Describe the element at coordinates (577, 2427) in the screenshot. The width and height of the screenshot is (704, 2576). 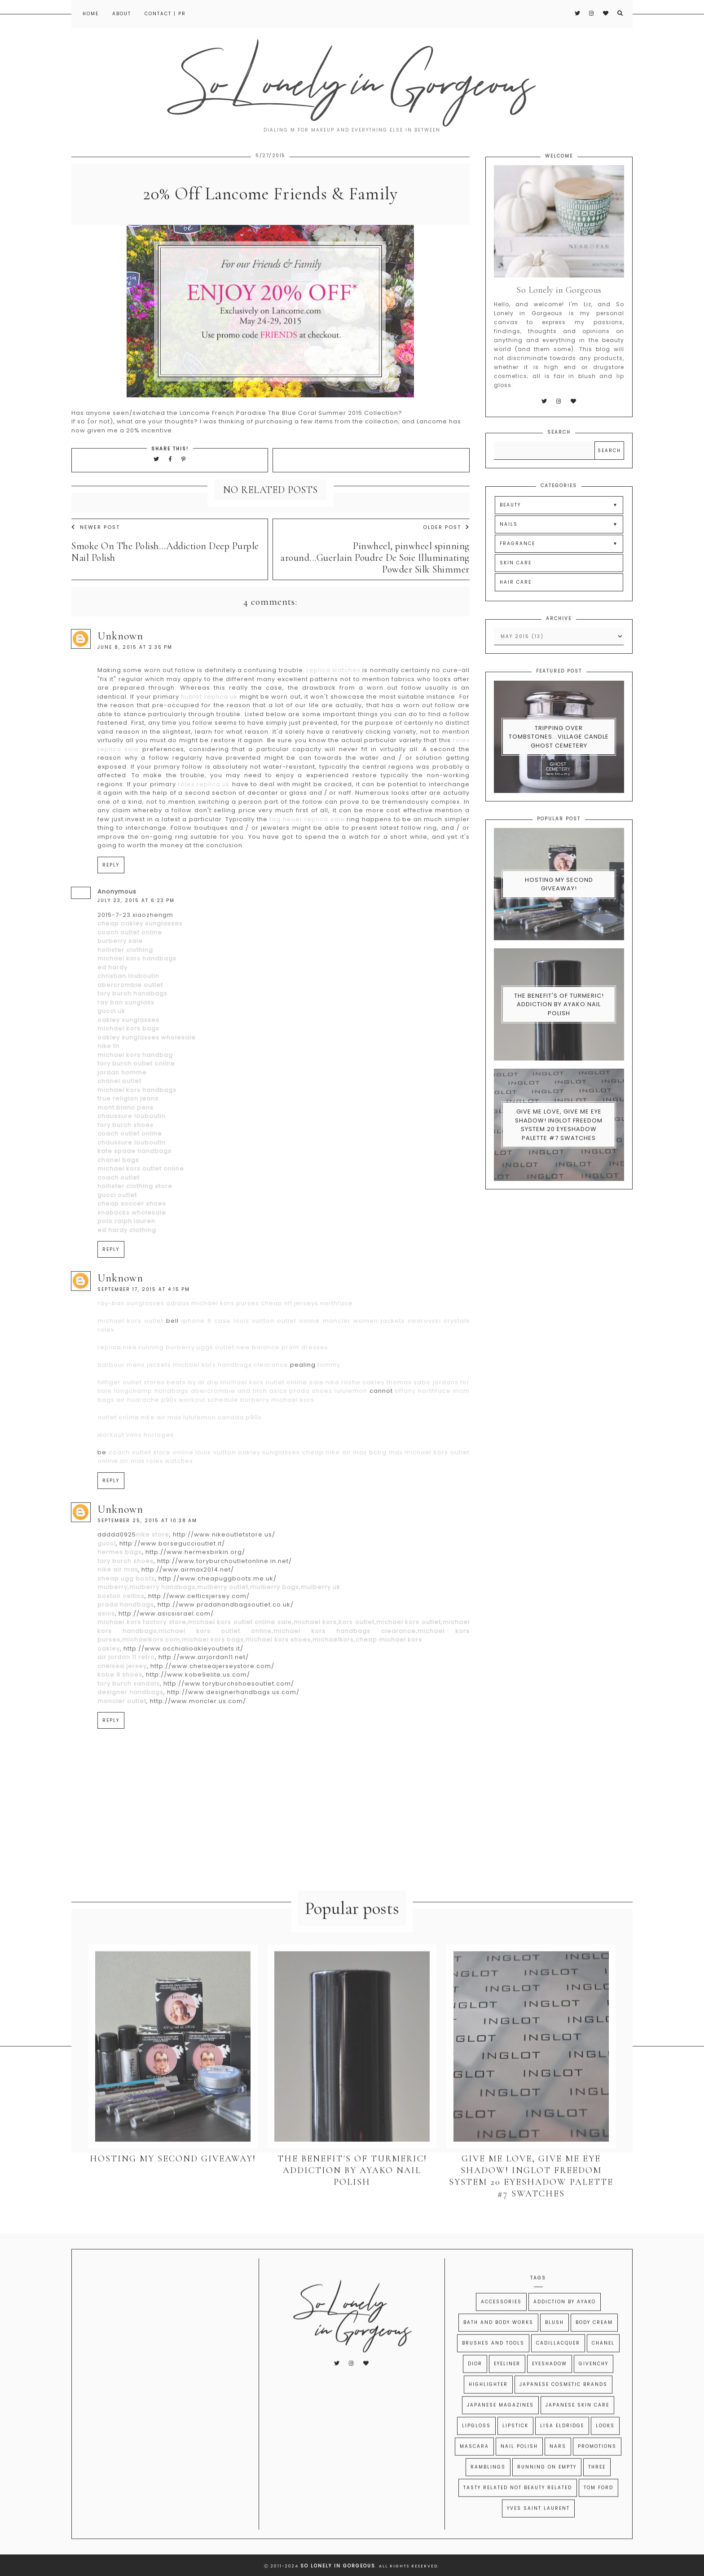
I see `Japanese Skin Care` at that location.